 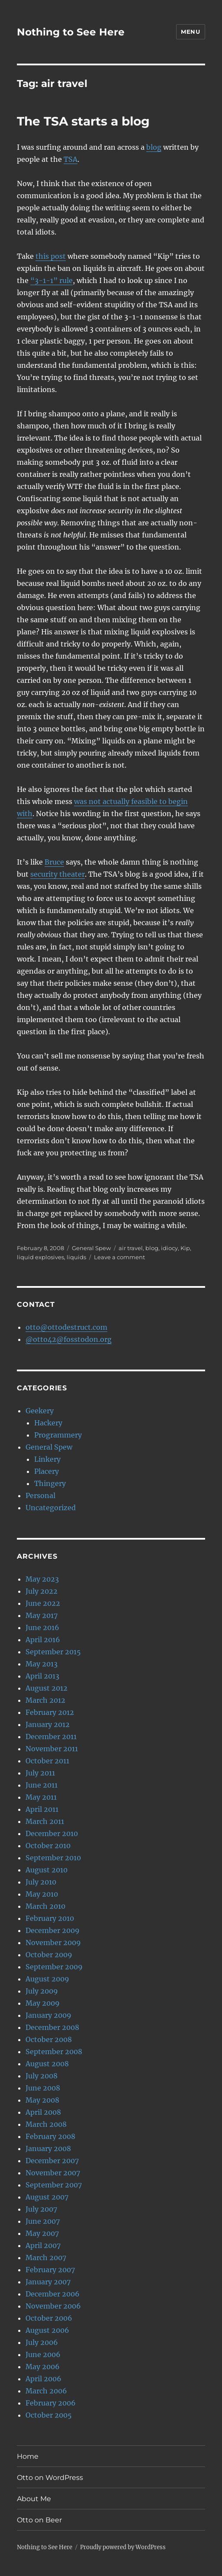 I want to click on May 2011, so click(x=41, y=1797).